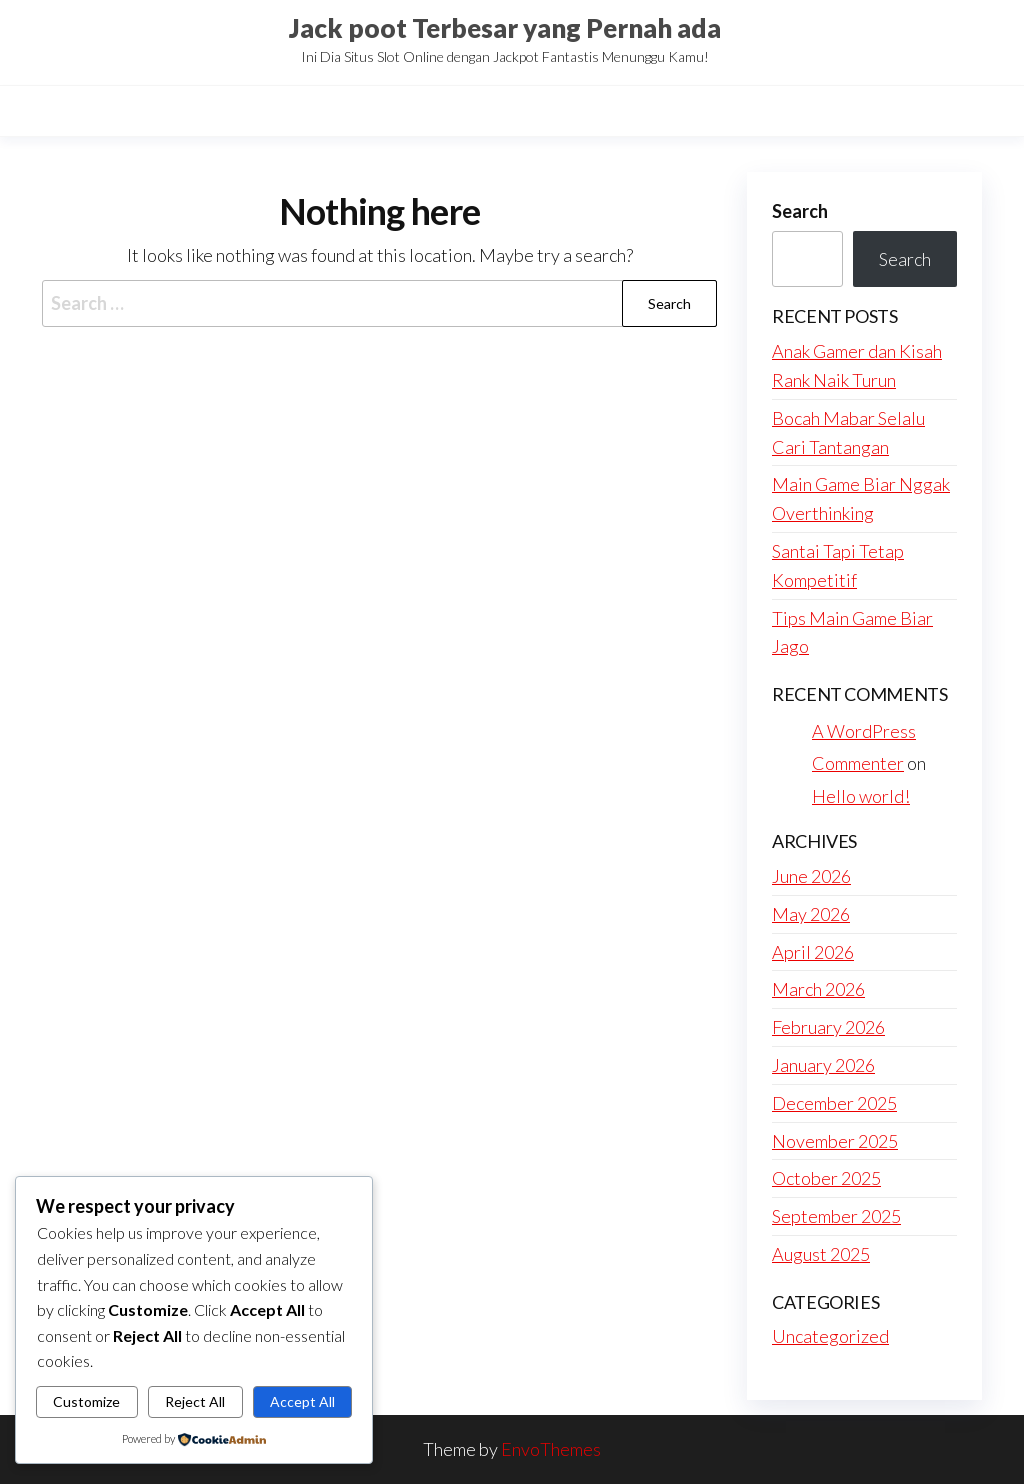 This screenshot has height=1484, width=1024. What do you see at coordinates (811, 876) in the screenshot?
I see `June 2026` at bounding box center [811, 876].